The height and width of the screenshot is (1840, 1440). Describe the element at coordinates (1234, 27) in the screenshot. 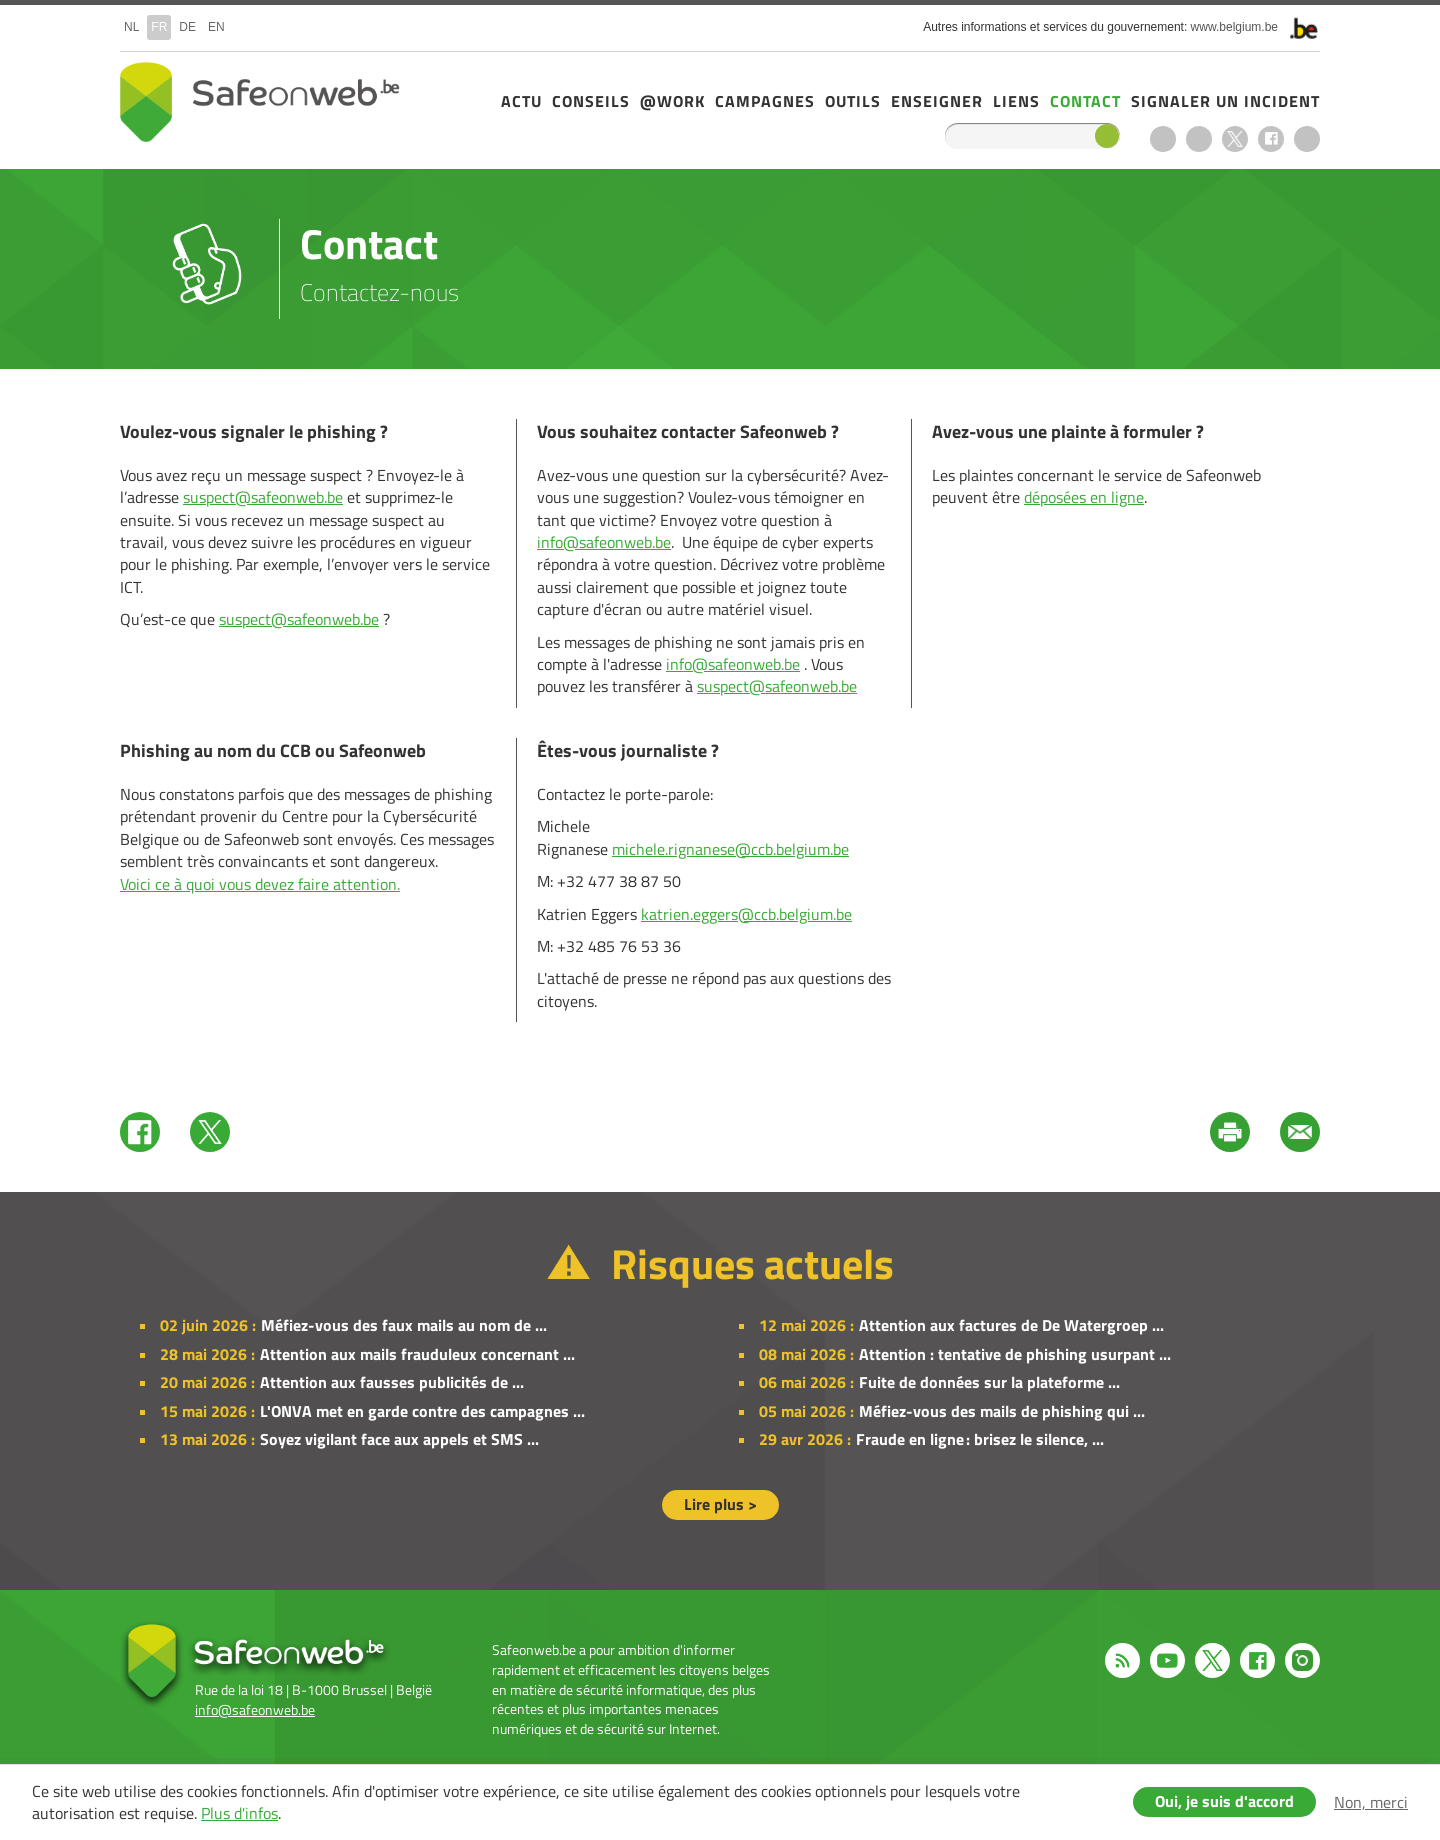

I see `www.belgium.be` at that location.